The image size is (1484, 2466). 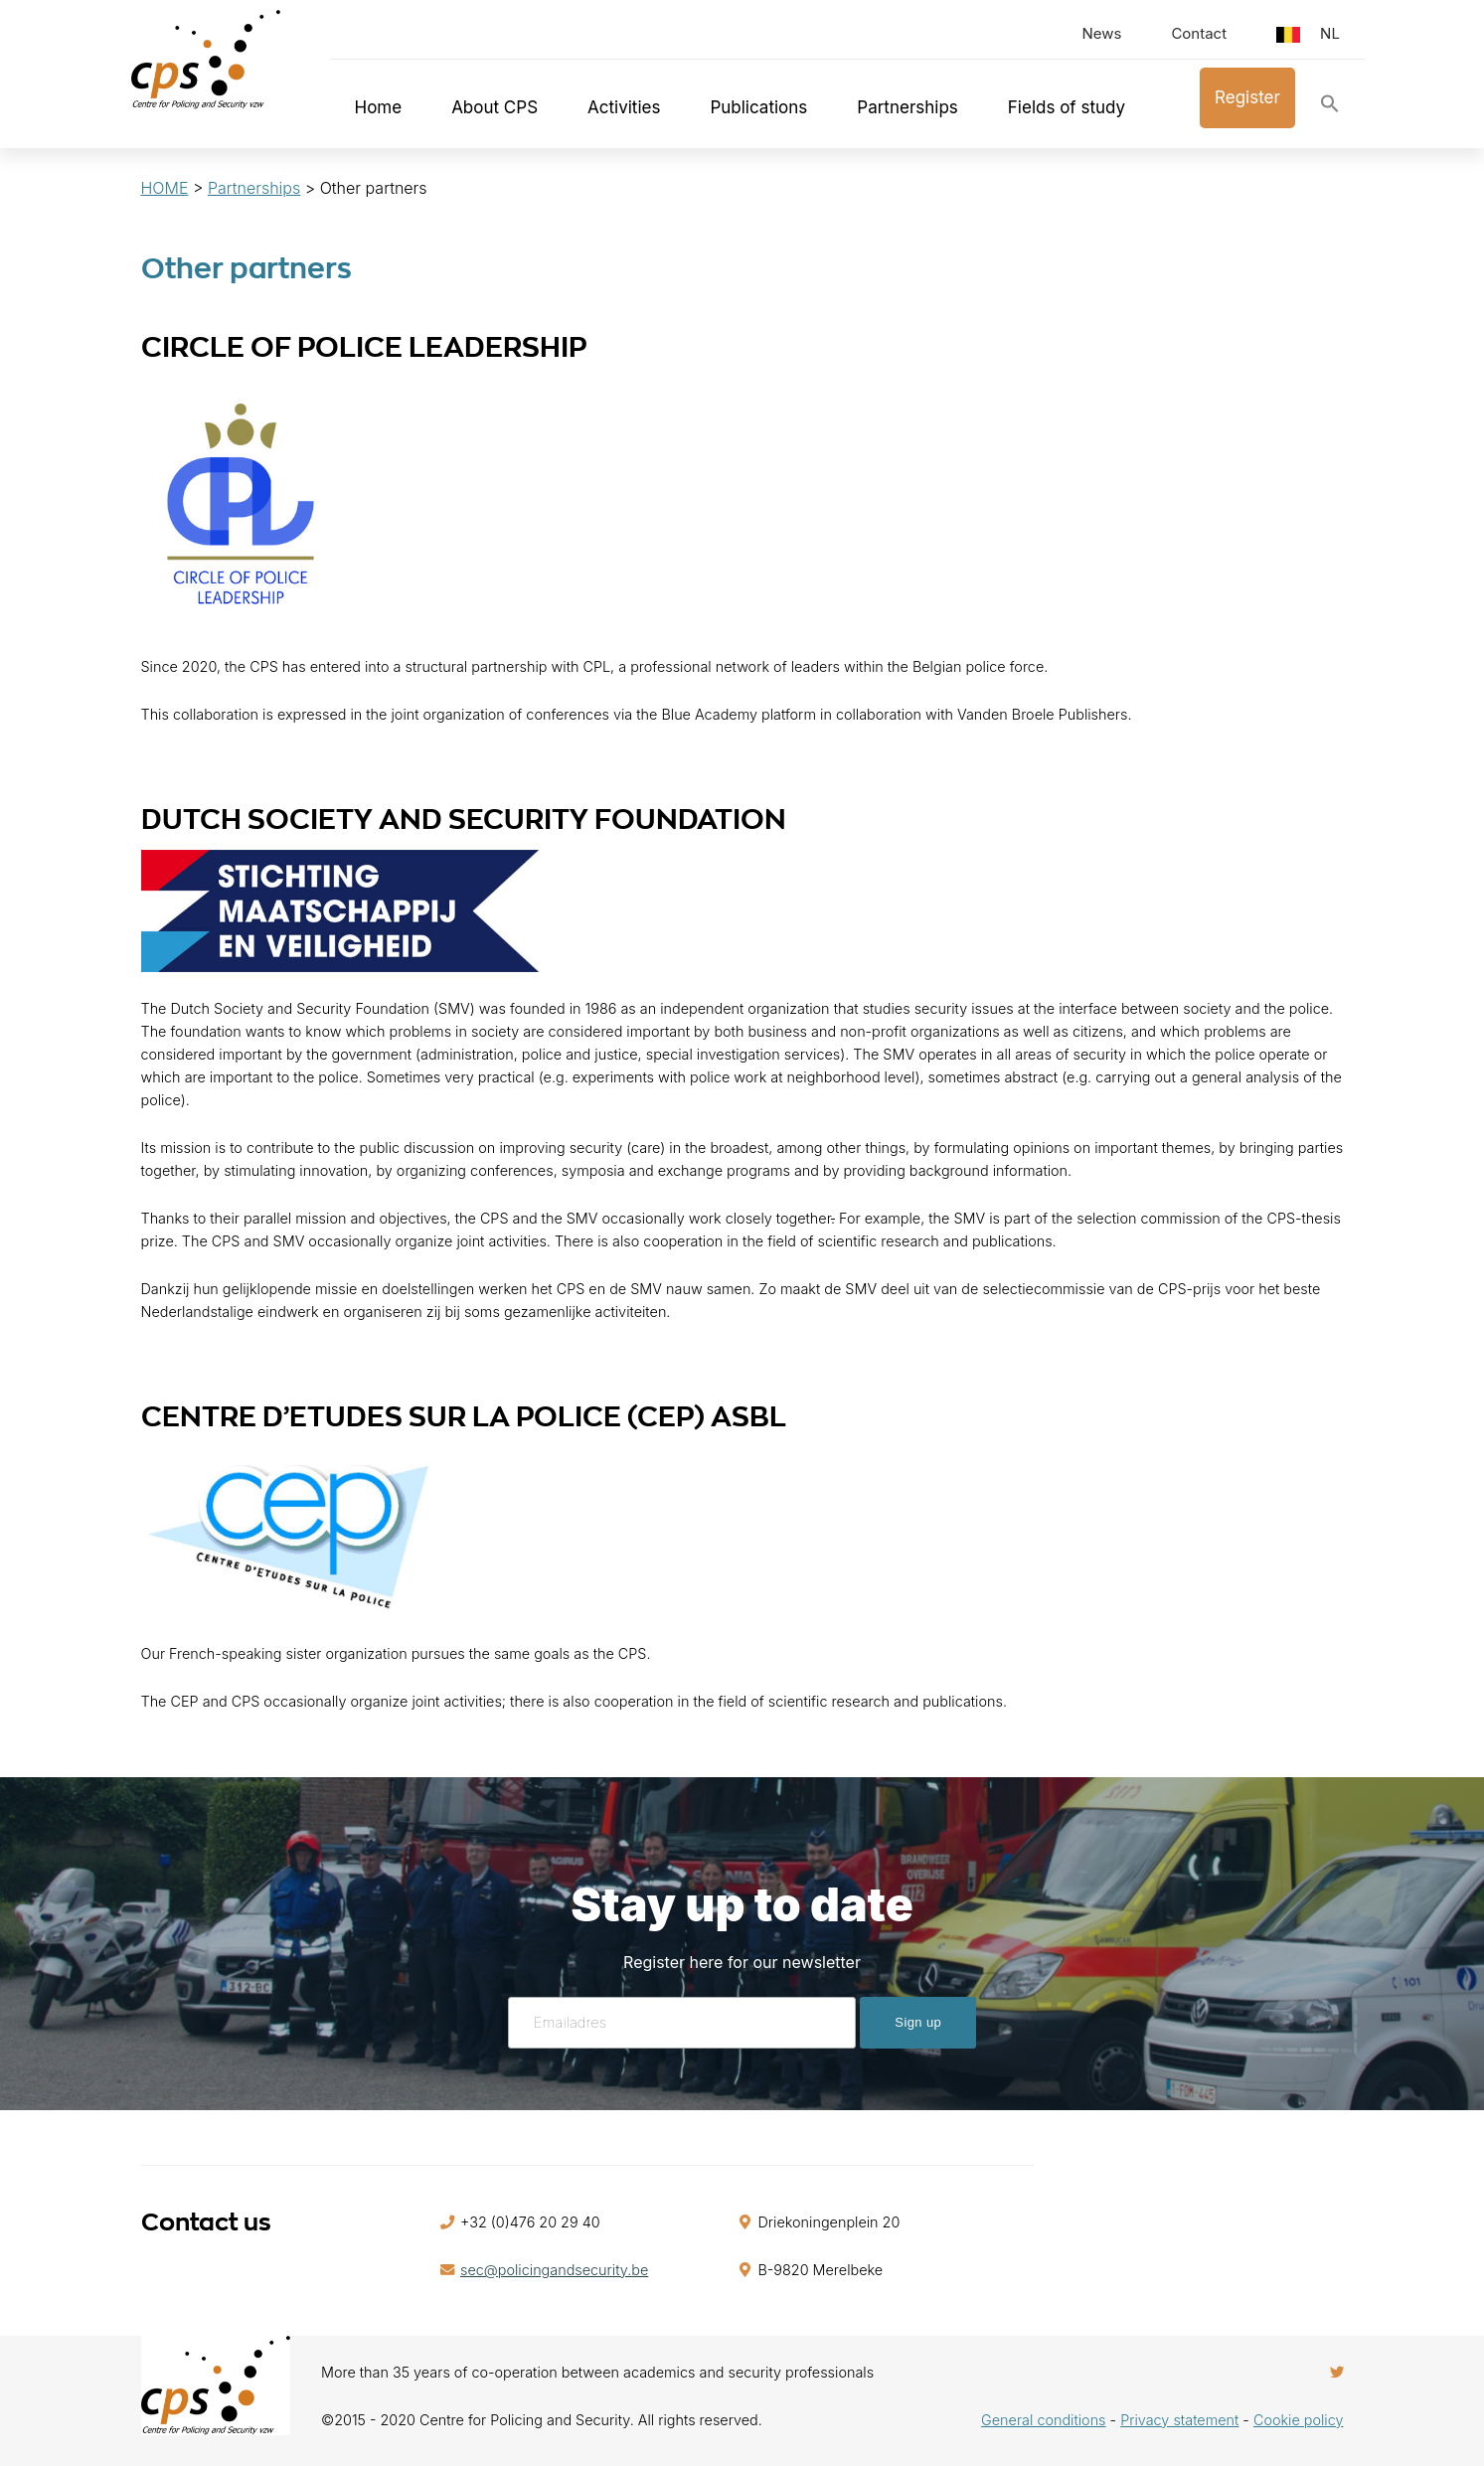 What do you see at coordinates (1247, 97) in the screenshot?
I see `Register` at bounding box center [1247, 97].